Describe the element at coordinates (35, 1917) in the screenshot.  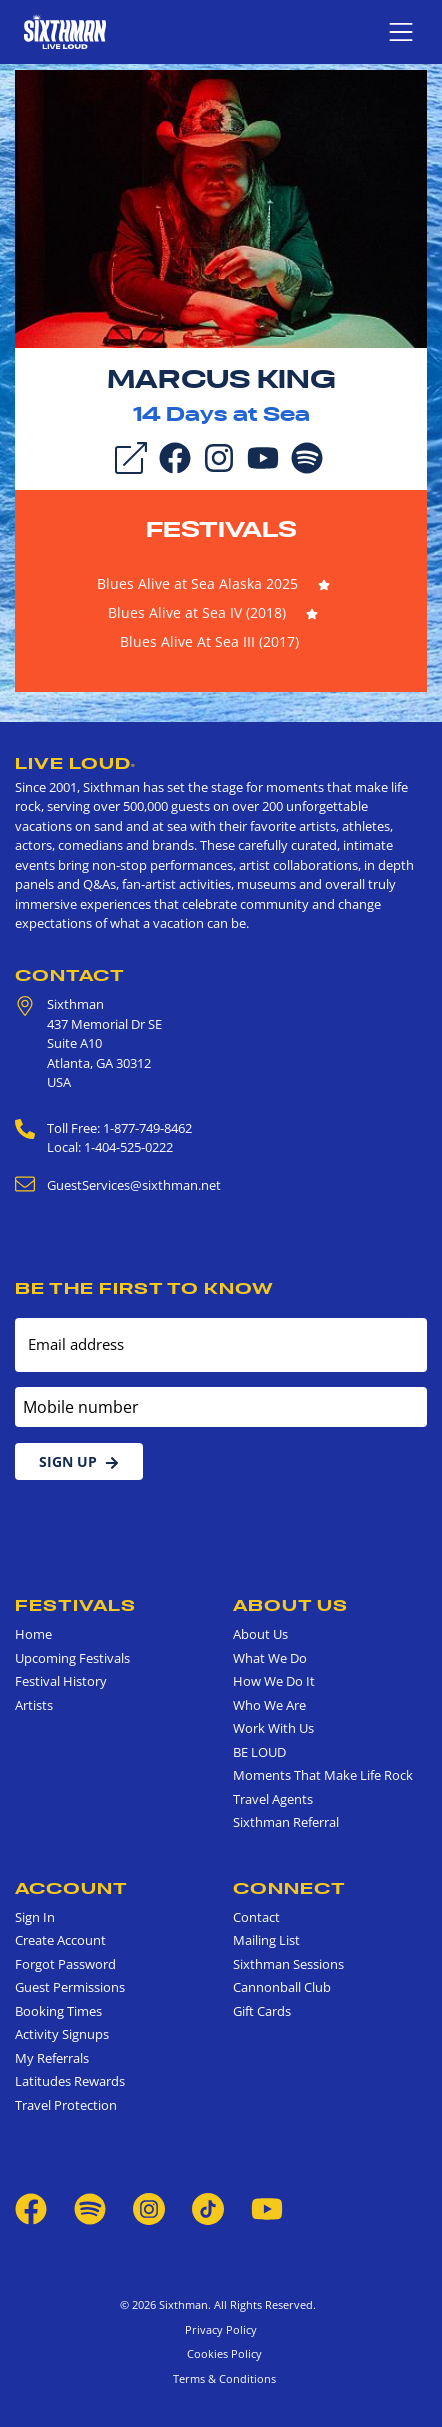
I see `Sign In` at that location.